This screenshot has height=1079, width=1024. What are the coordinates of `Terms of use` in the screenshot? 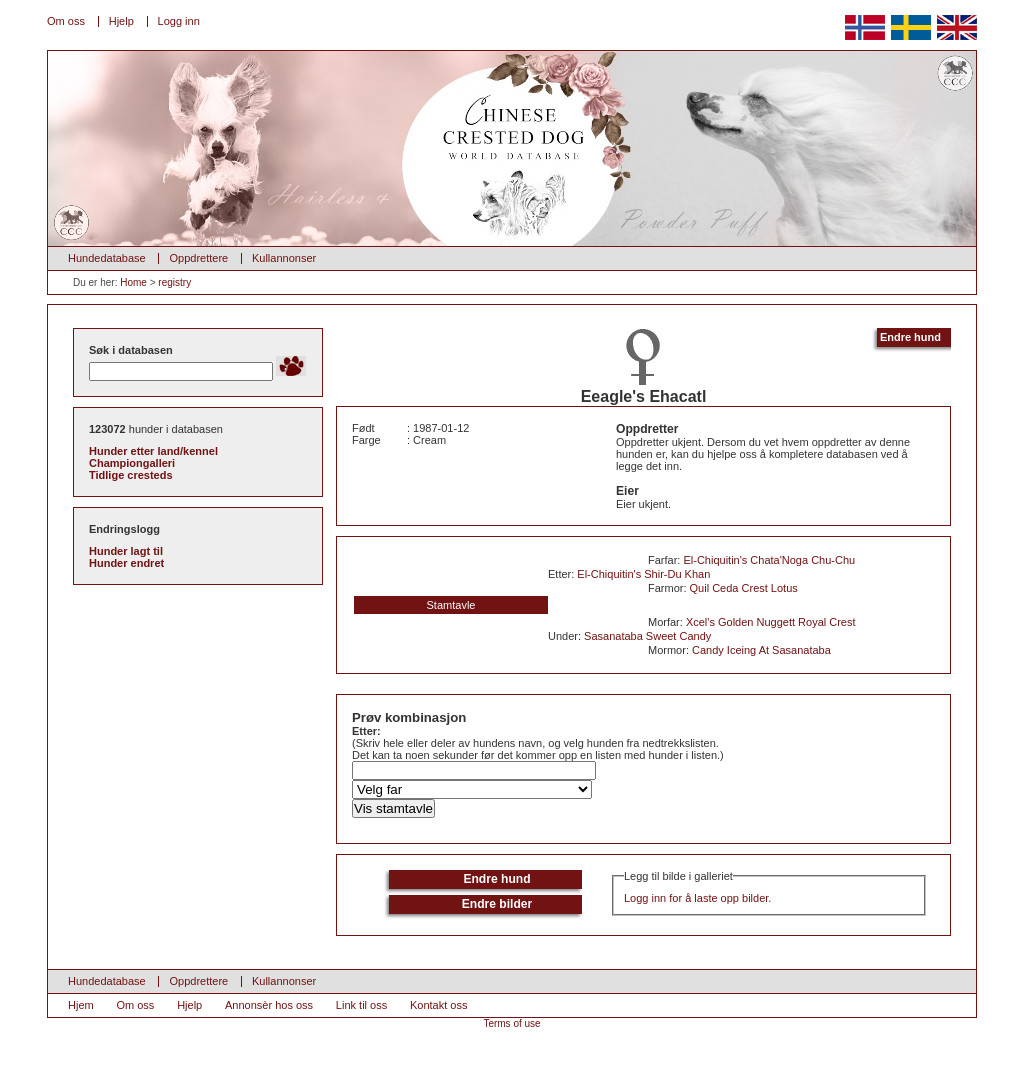 It's located at (511, 1023).